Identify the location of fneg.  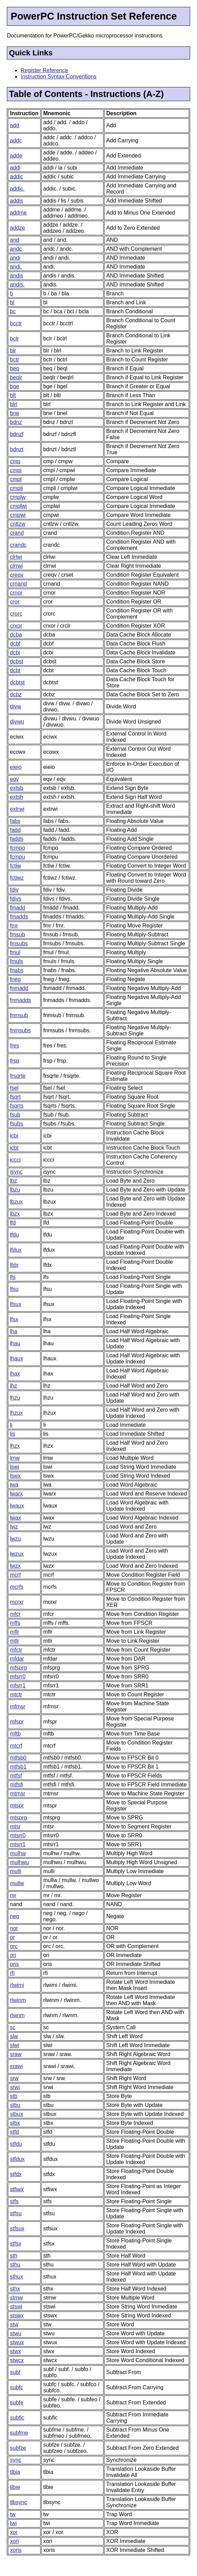
(15, 979).